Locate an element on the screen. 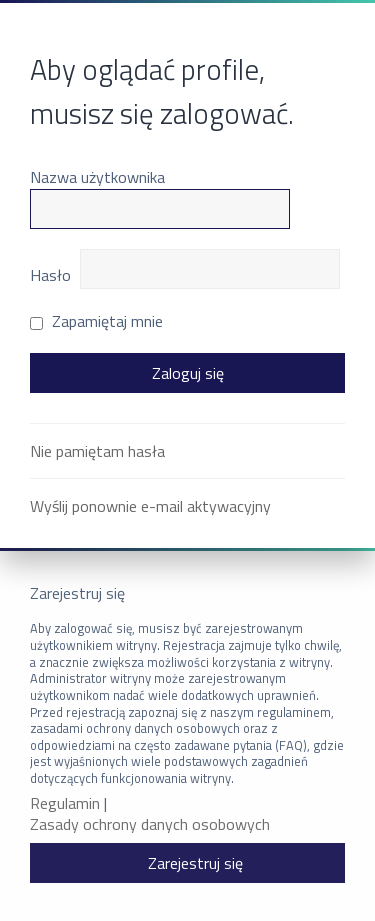 This screenshot has height=921, width=375. Regulamin is located at coordinates (65, 803).